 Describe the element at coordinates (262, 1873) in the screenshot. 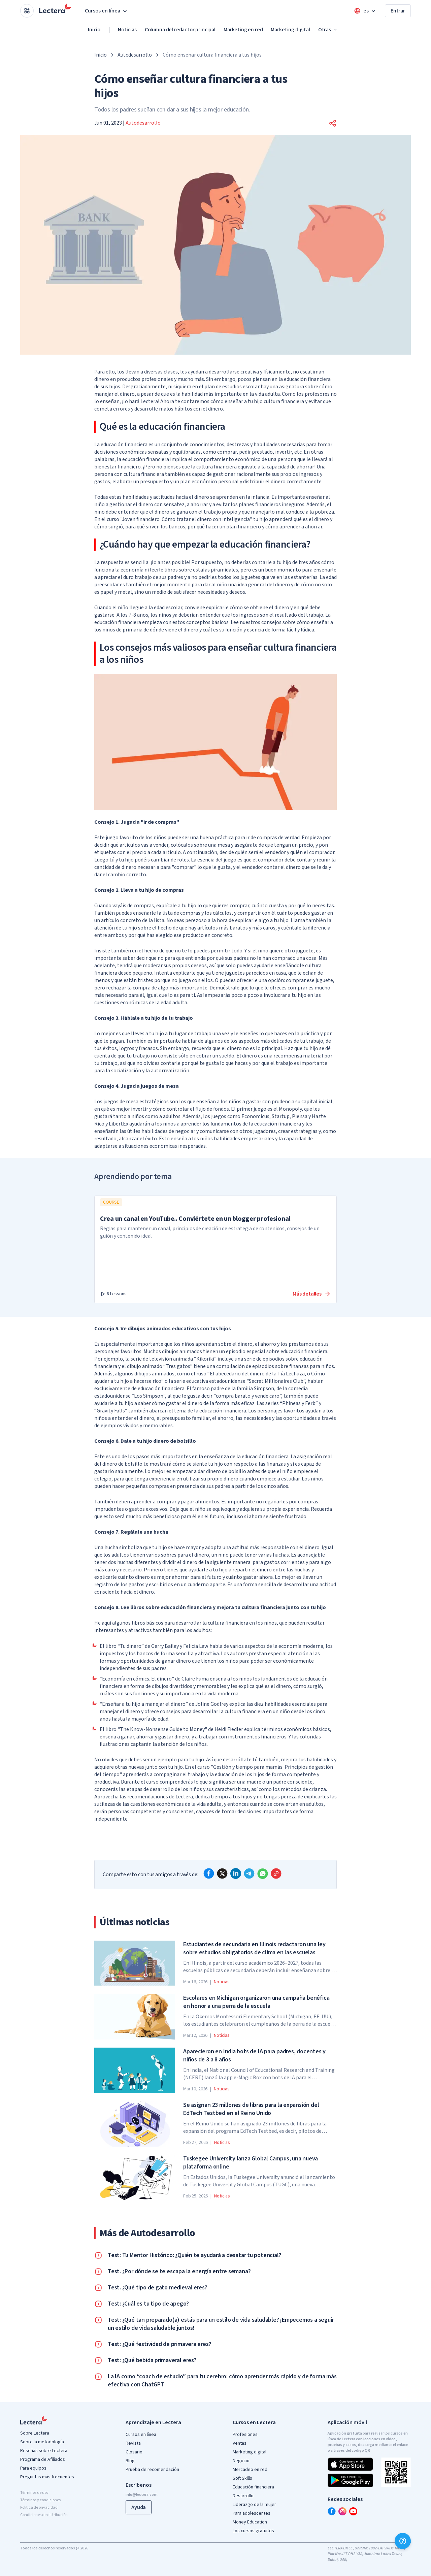

I see `[whatsapp]` at that location.